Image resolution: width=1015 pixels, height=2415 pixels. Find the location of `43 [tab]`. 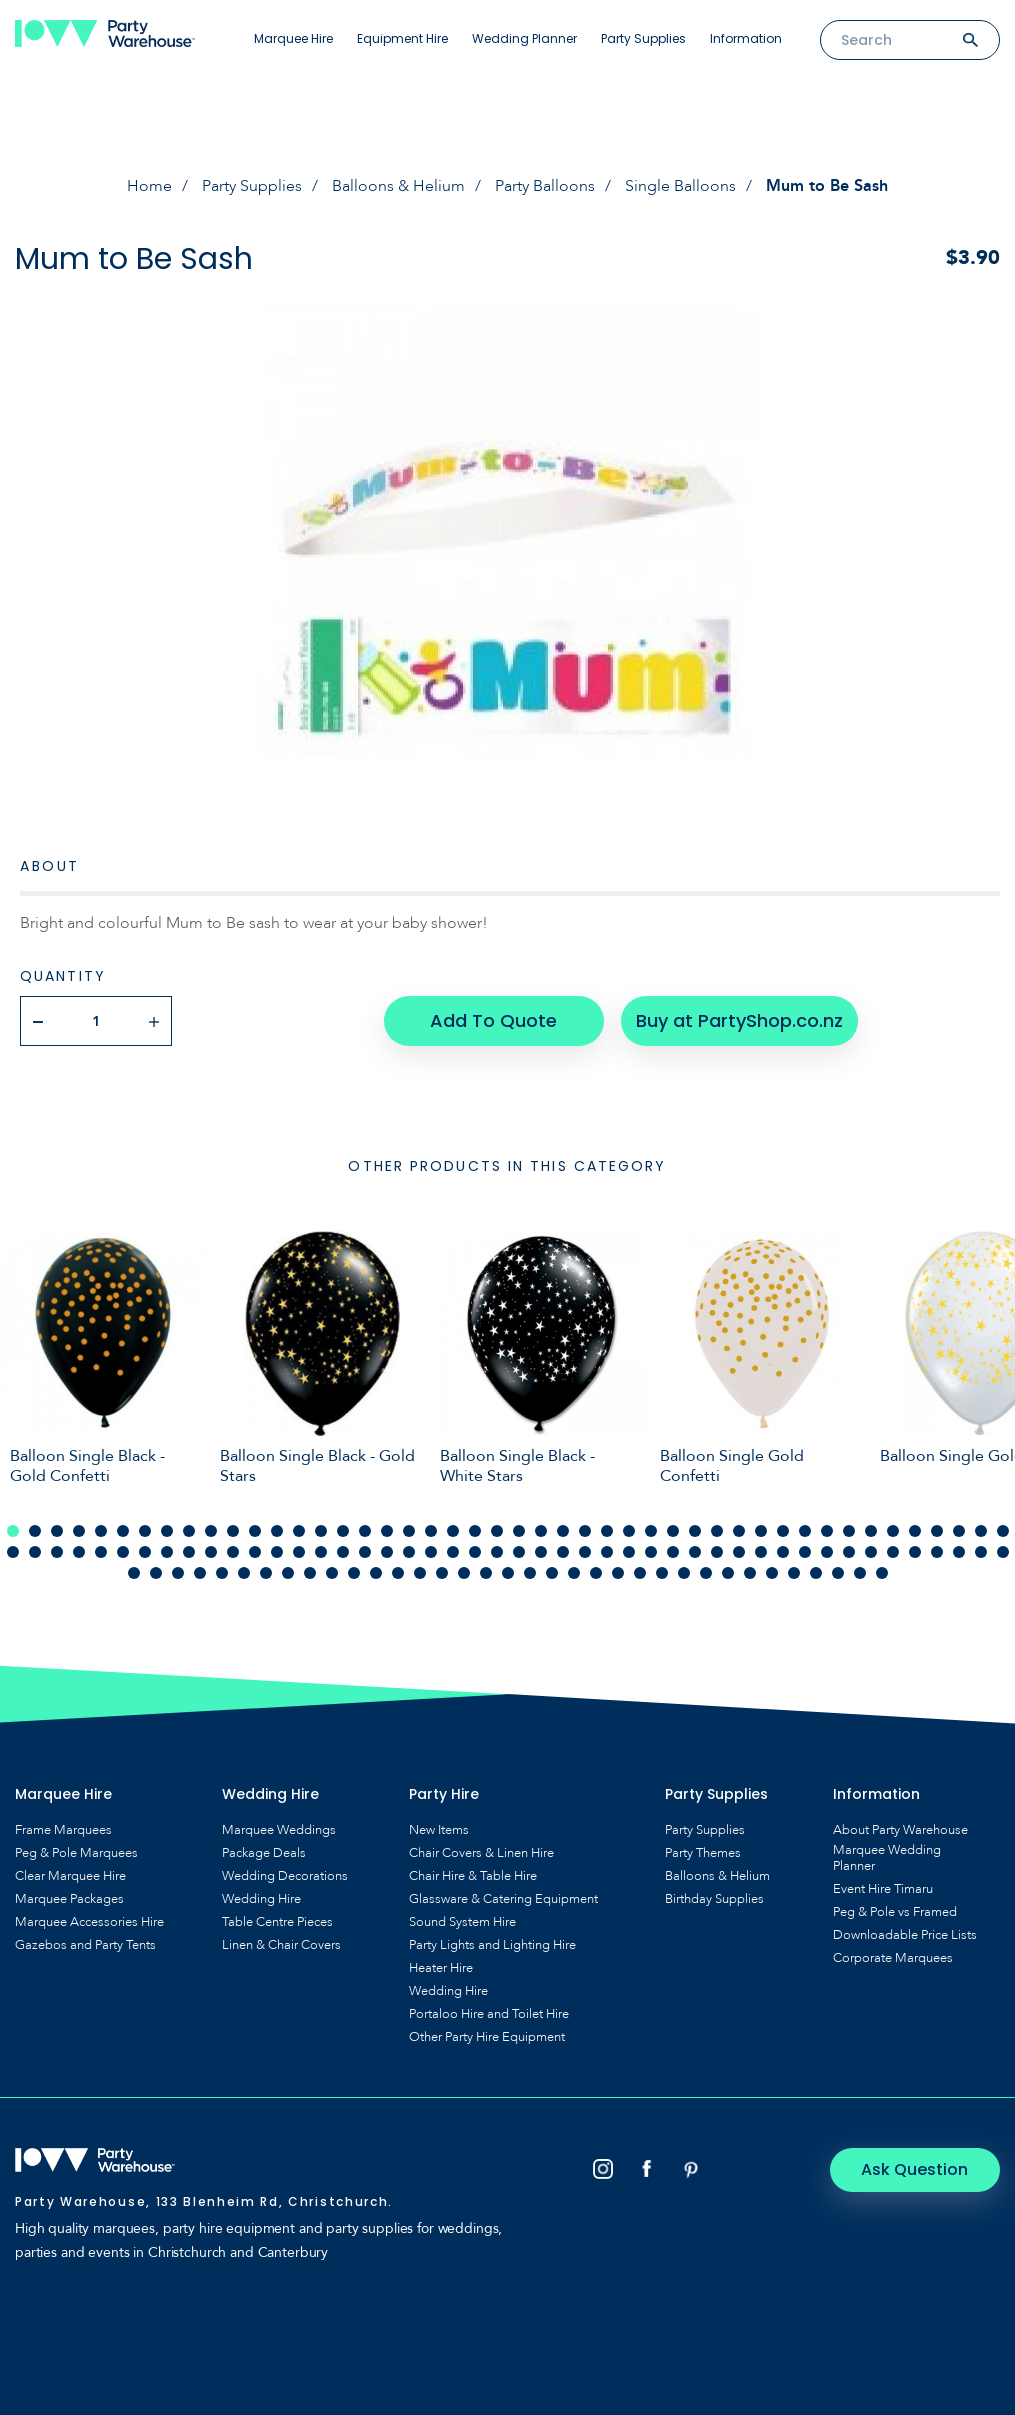

43 [tab] is located at coordinates (937, 1531).